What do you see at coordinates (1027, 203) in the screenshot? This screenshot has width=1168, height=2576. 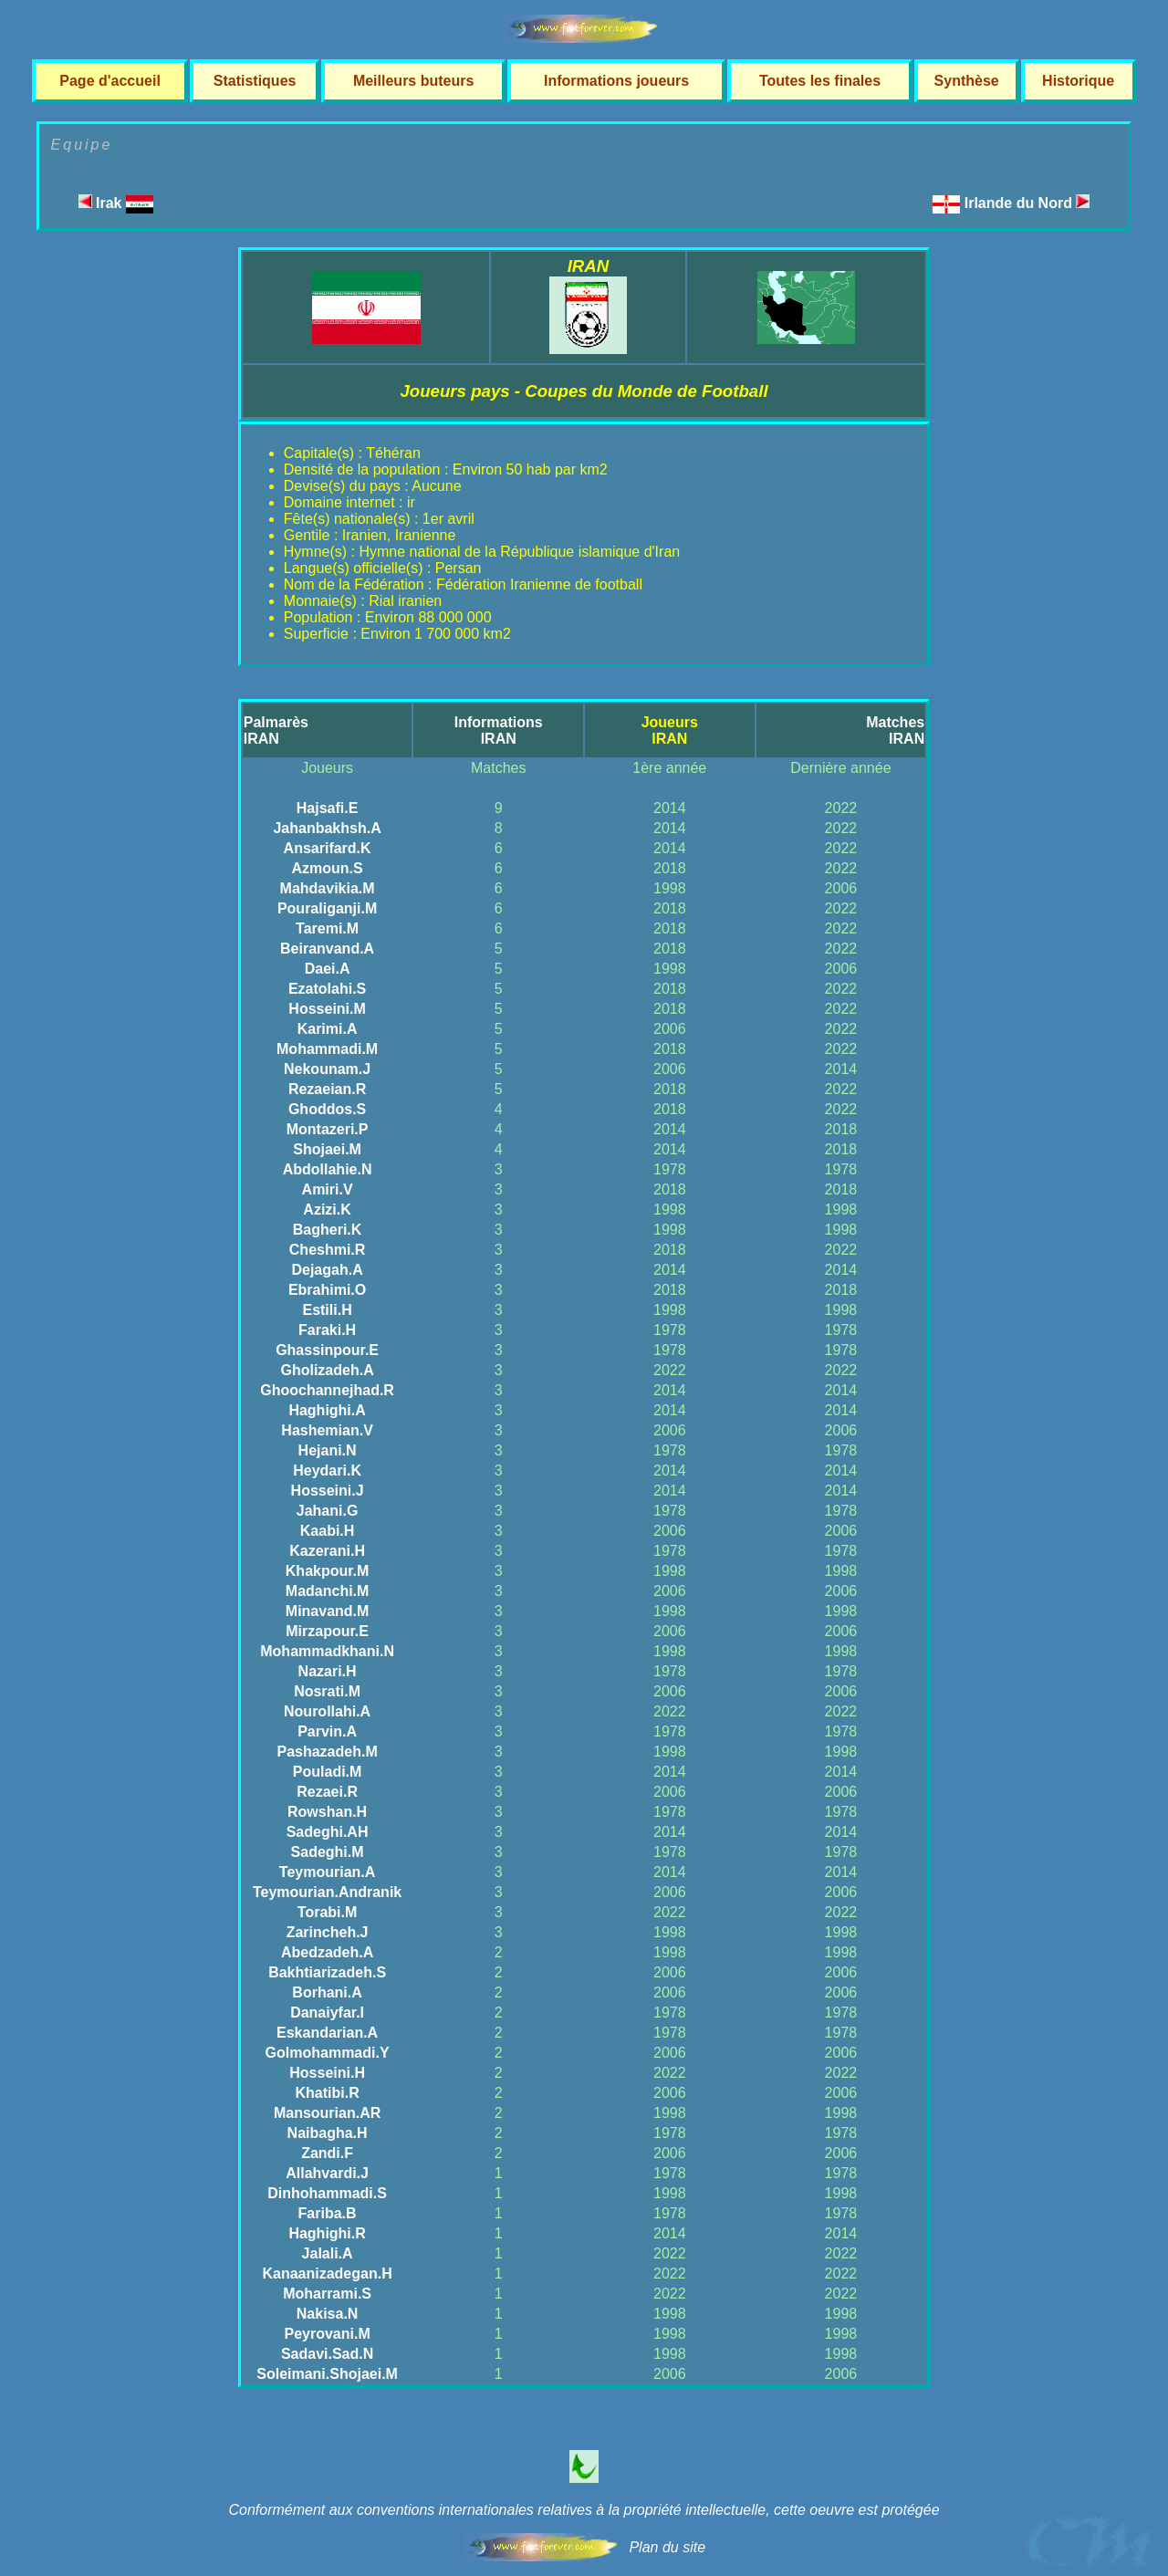 I see `Irlande du Nord` at bounding box center [1027, 203].